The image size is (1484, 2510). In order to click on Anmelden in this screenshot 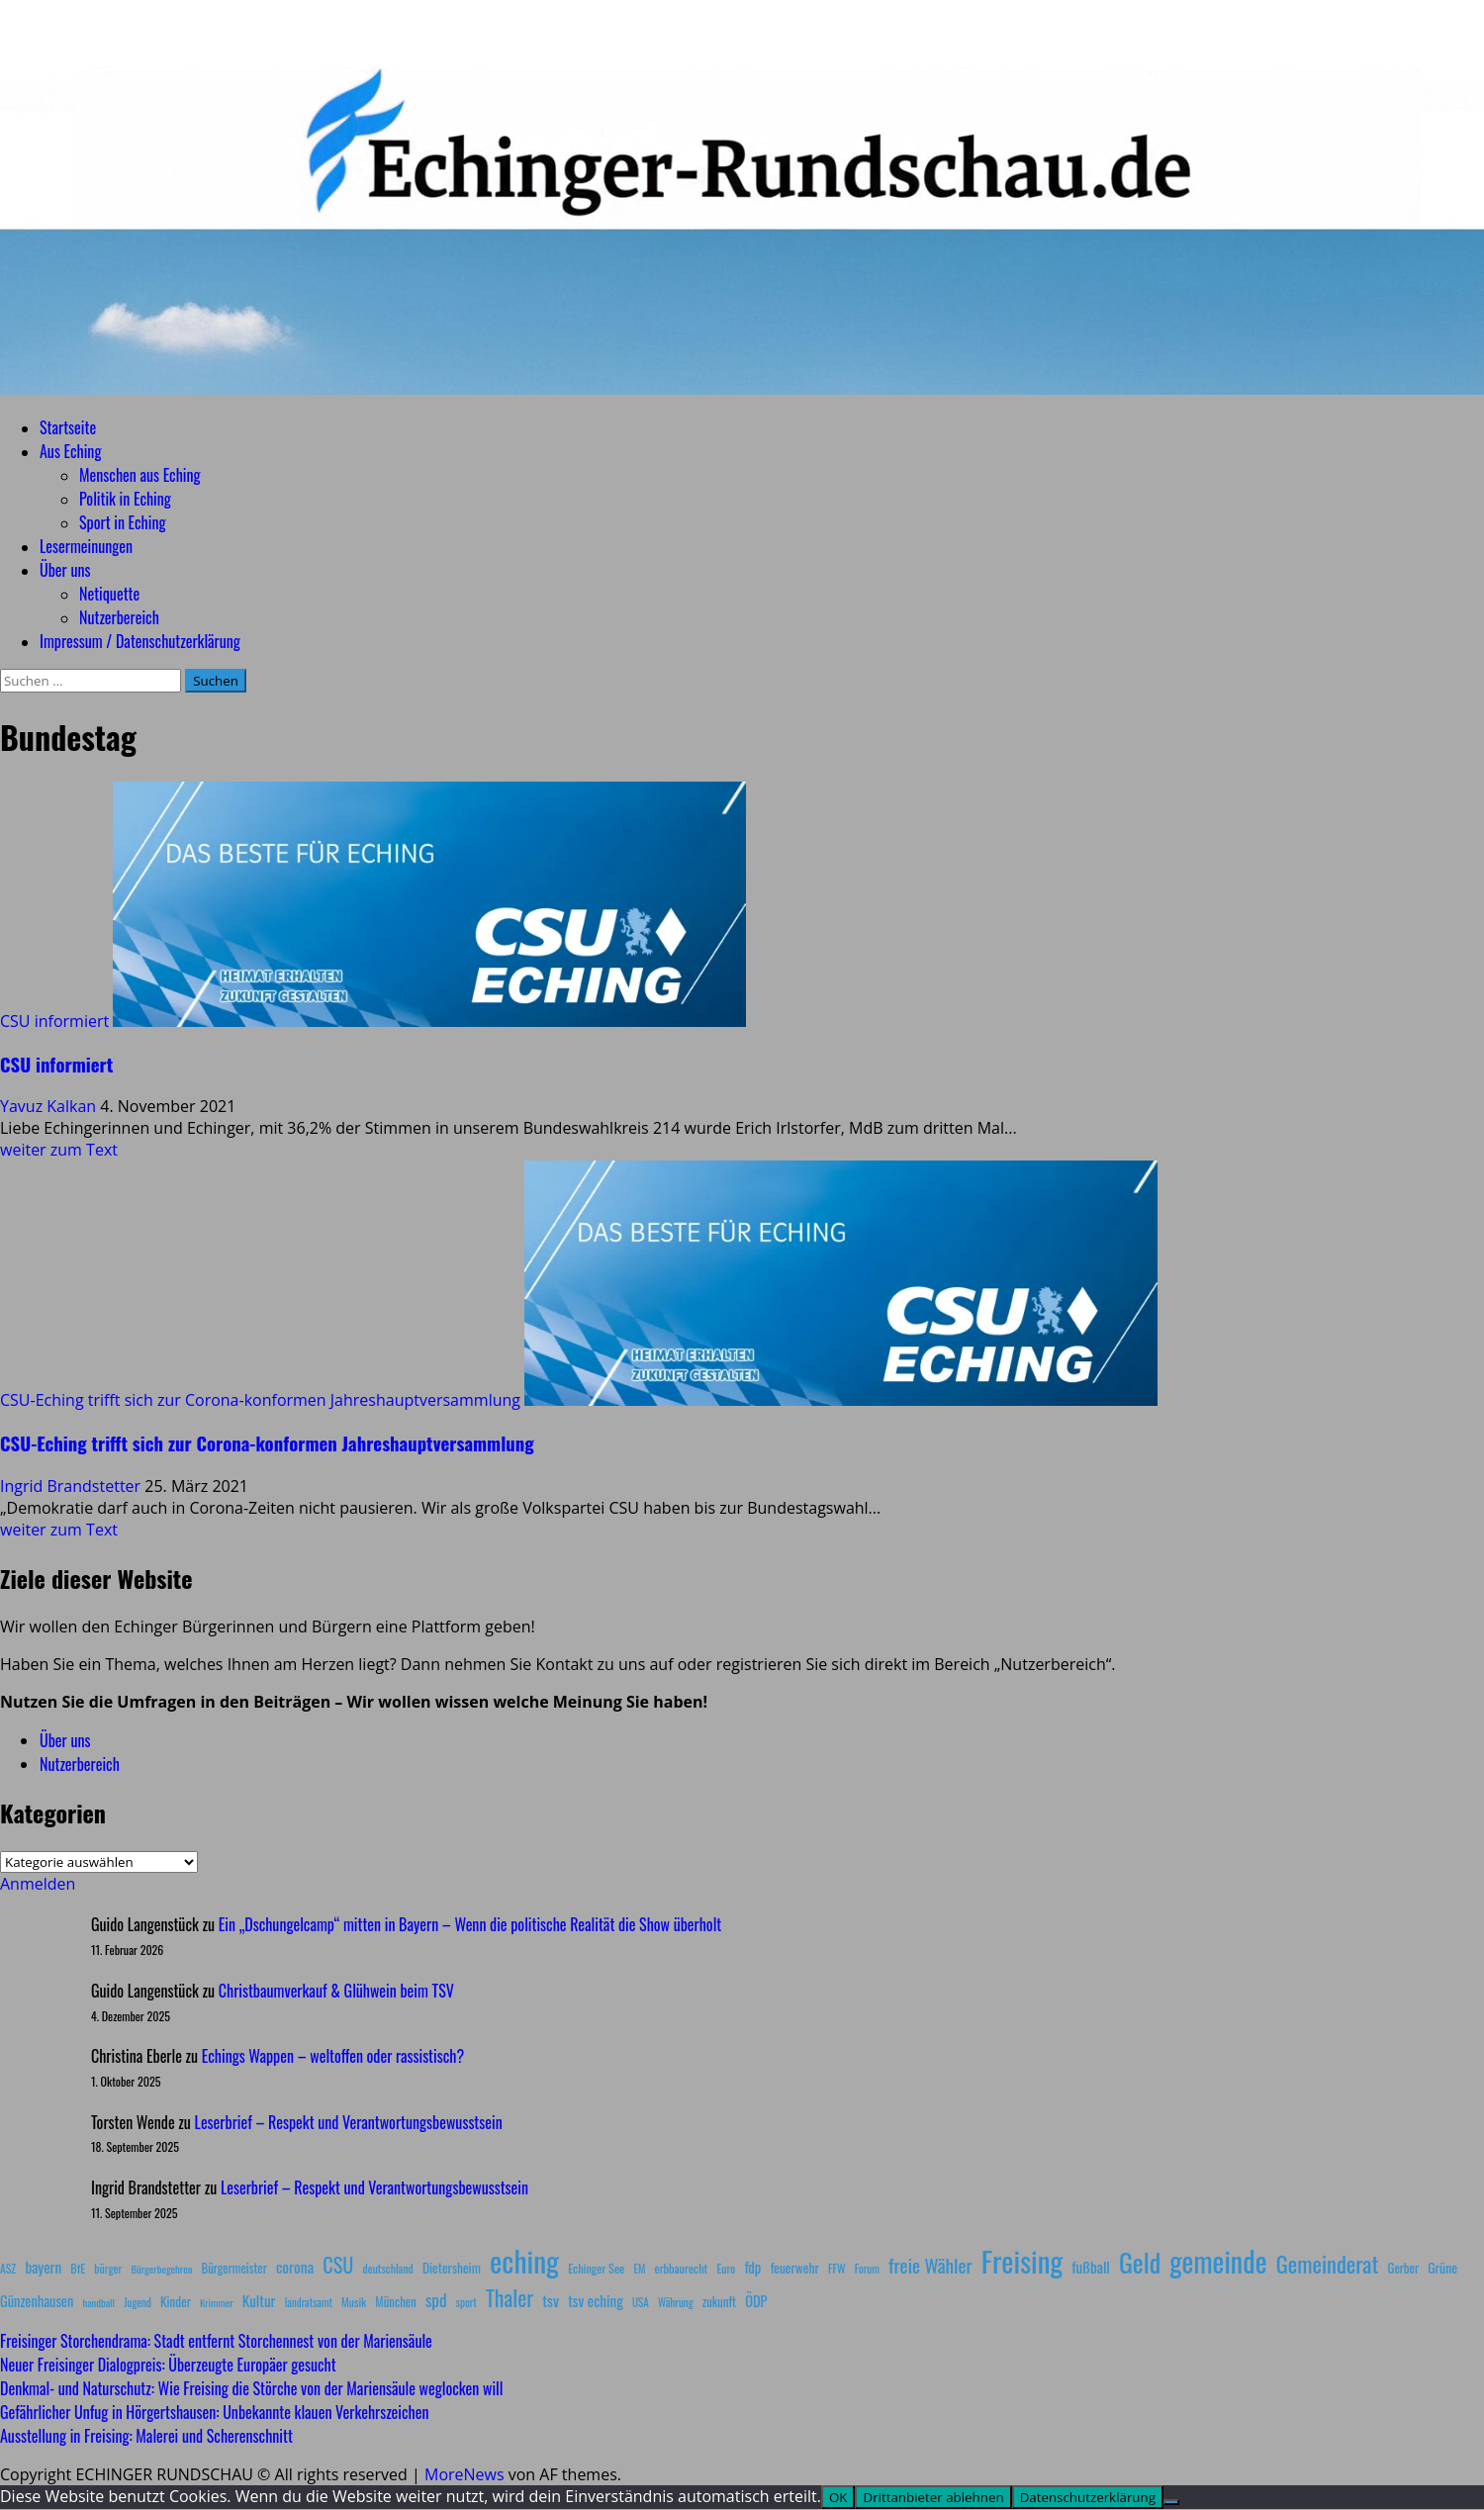, I will do `click(37, 1884)`.